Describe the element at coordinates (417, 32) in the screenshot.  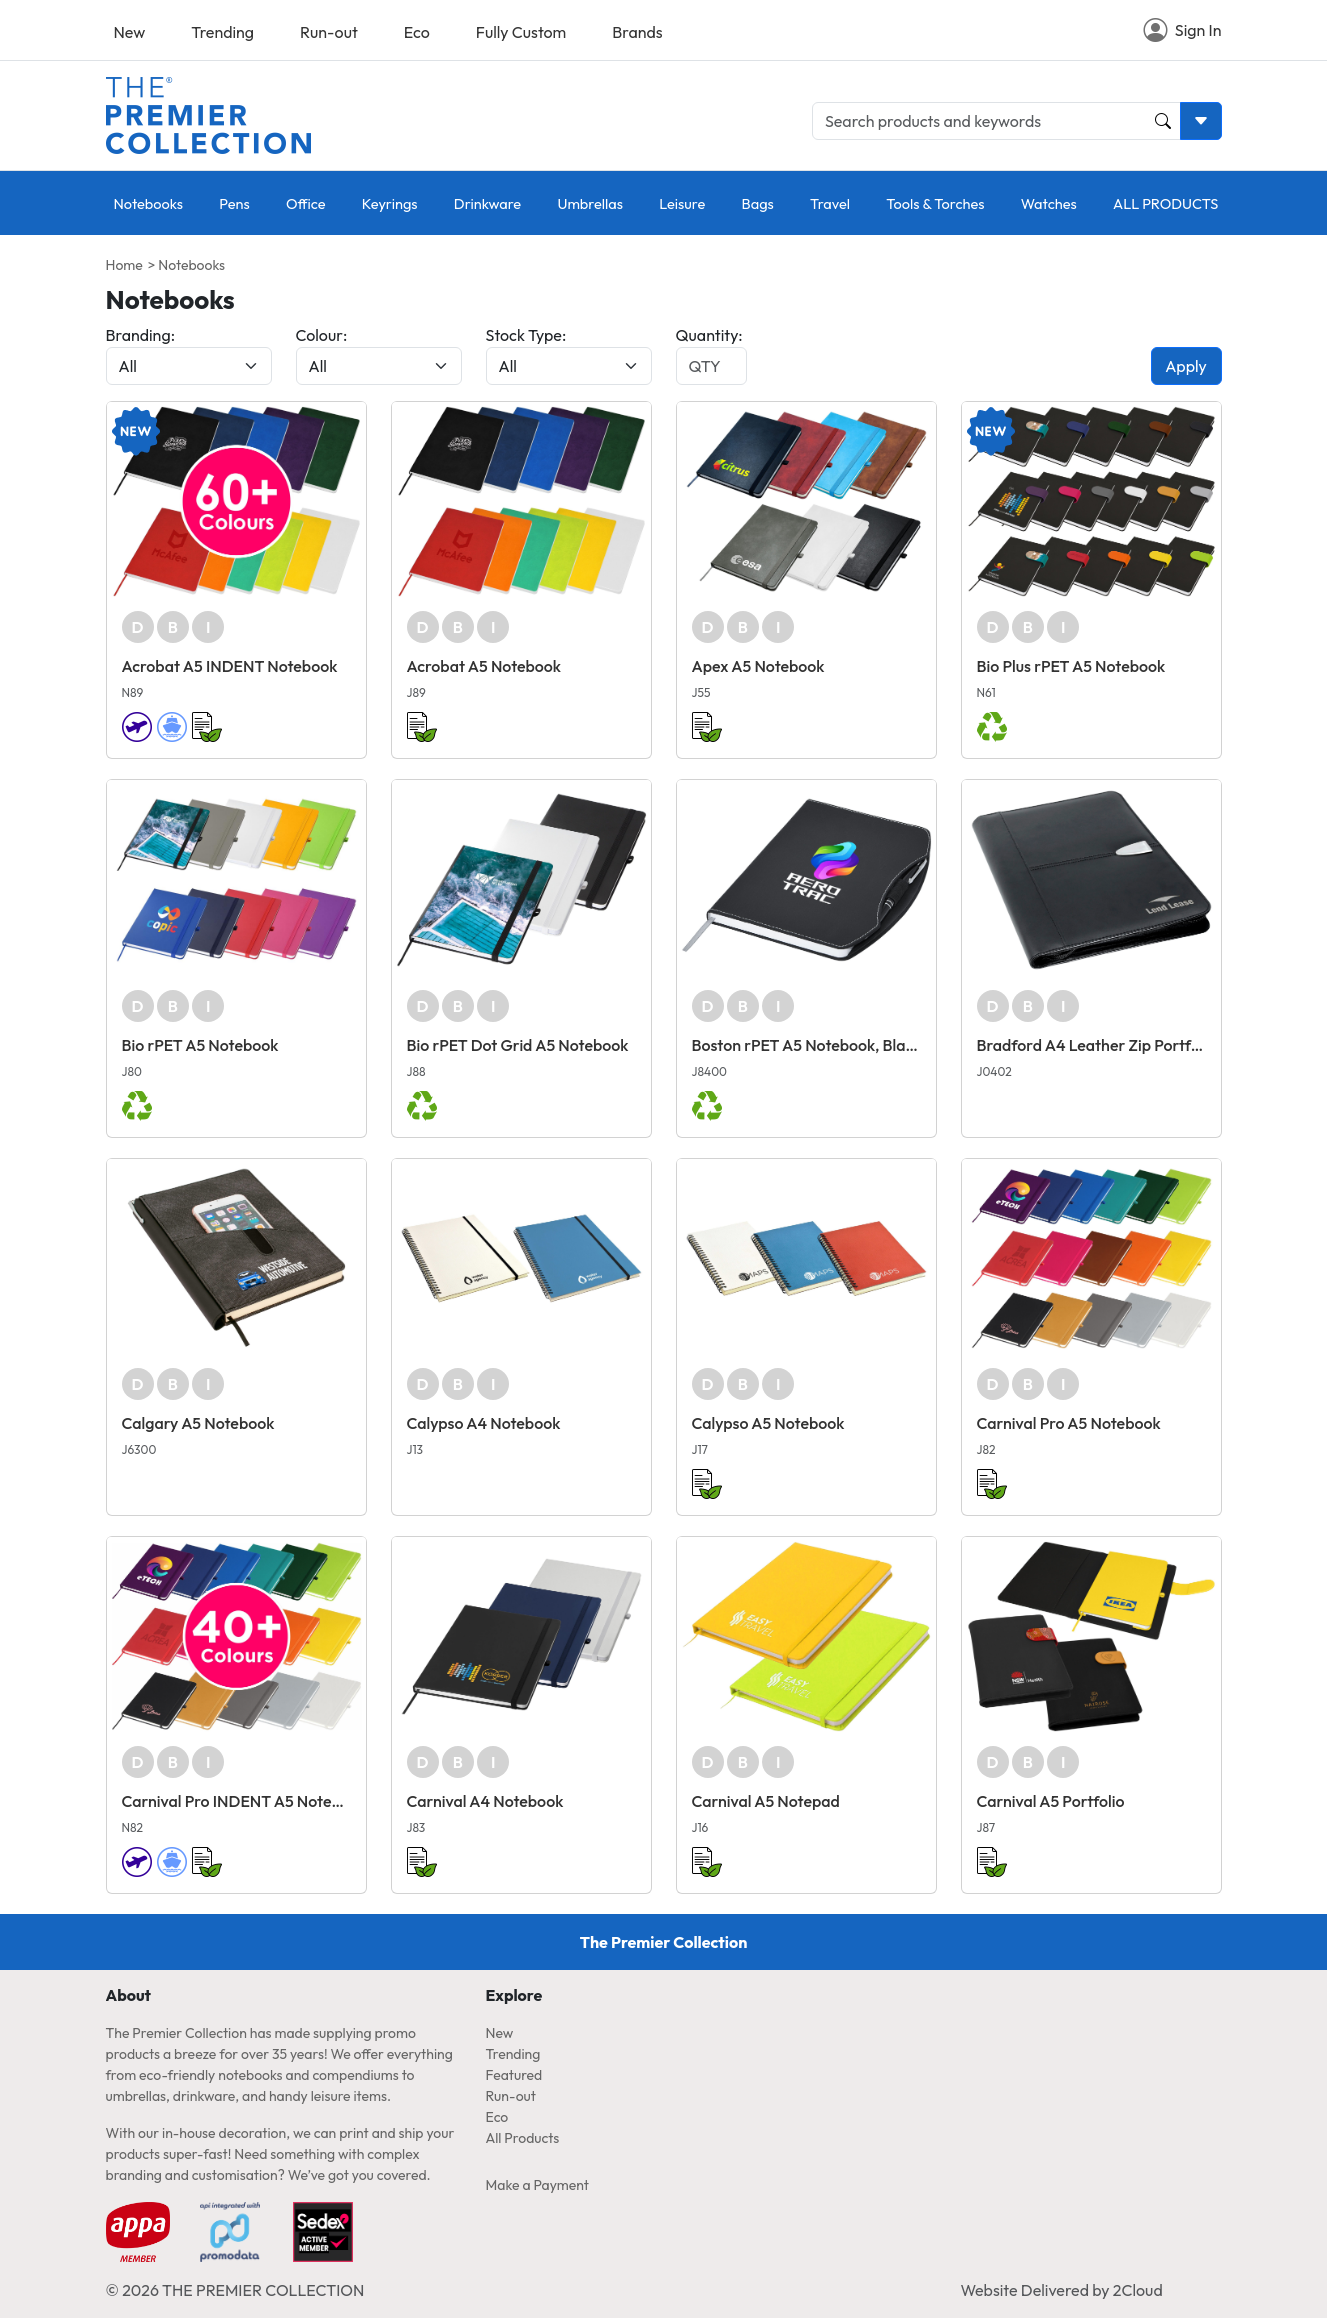
I see `Eco` at that location.